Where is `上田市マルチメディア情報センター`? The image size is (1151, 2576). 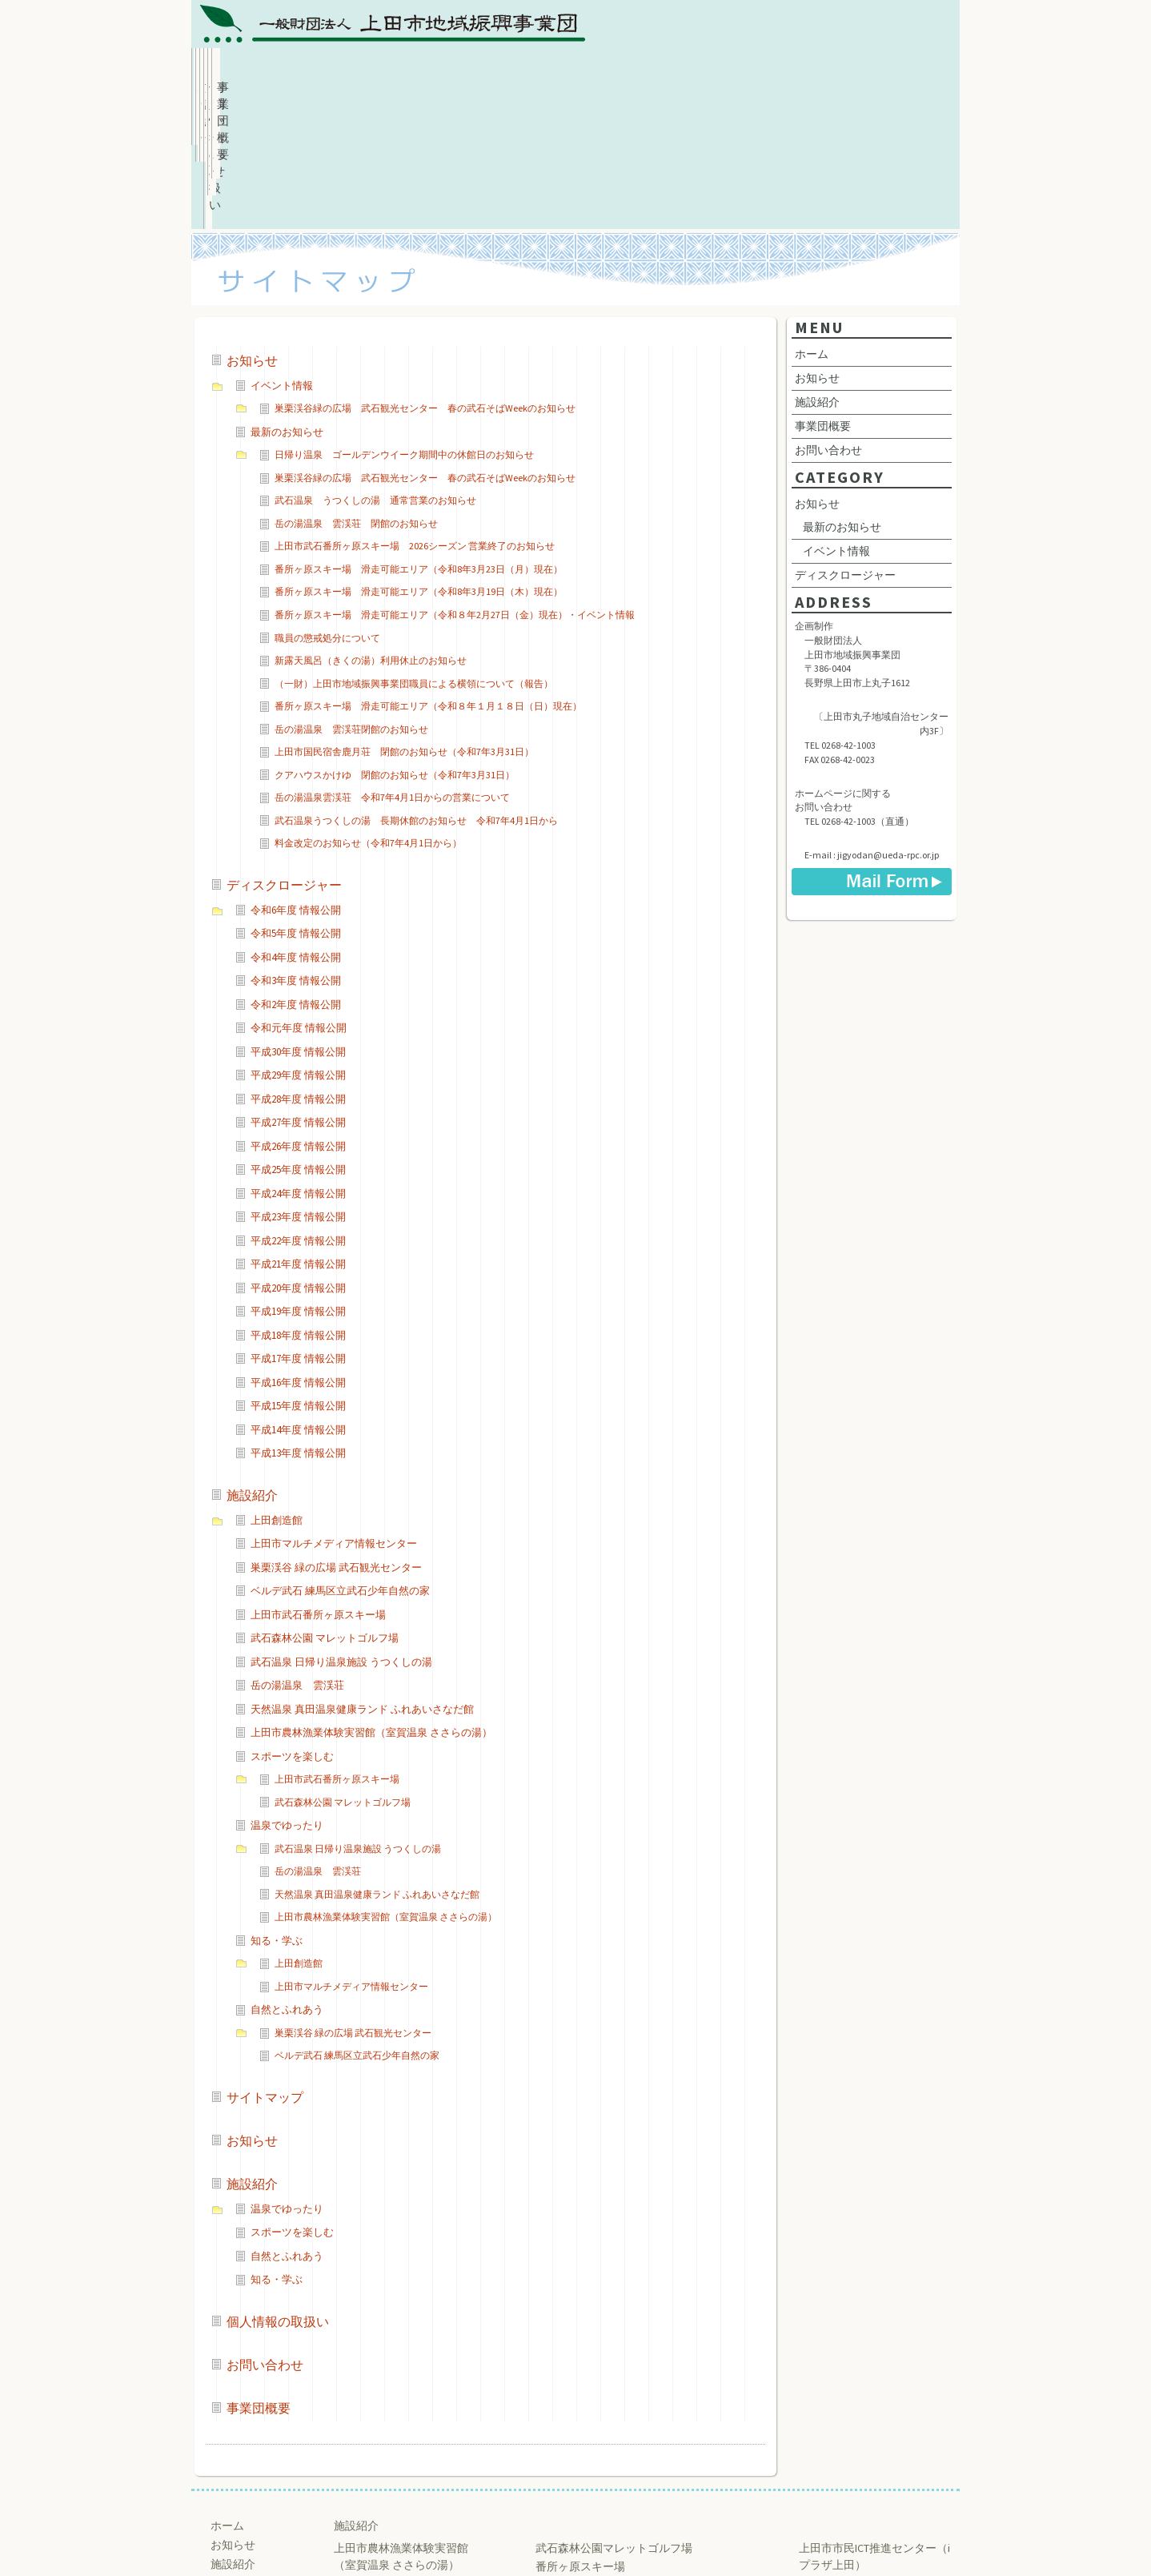 上田市マルチメディア情報センター is located at coordinates (334, 1409).